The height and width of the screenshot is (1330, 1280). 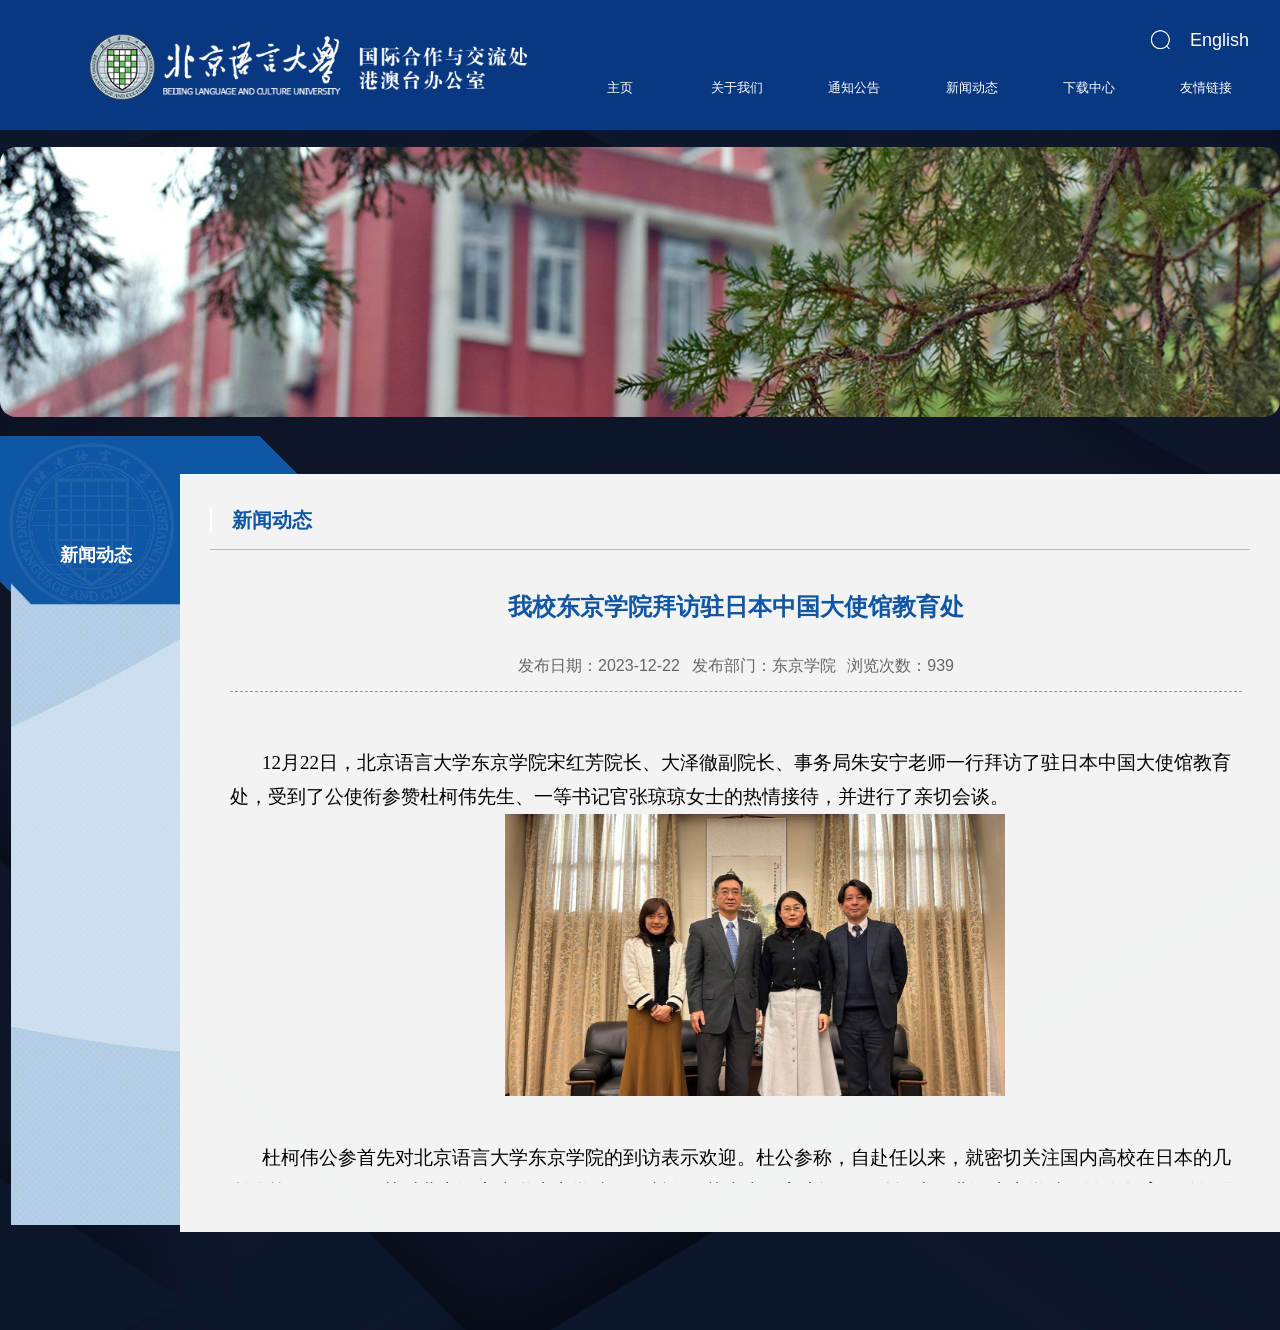 What do you see at coordinates (737, 87) in the screenshot?
I see `关于我们` at bounding box center [737, 87].